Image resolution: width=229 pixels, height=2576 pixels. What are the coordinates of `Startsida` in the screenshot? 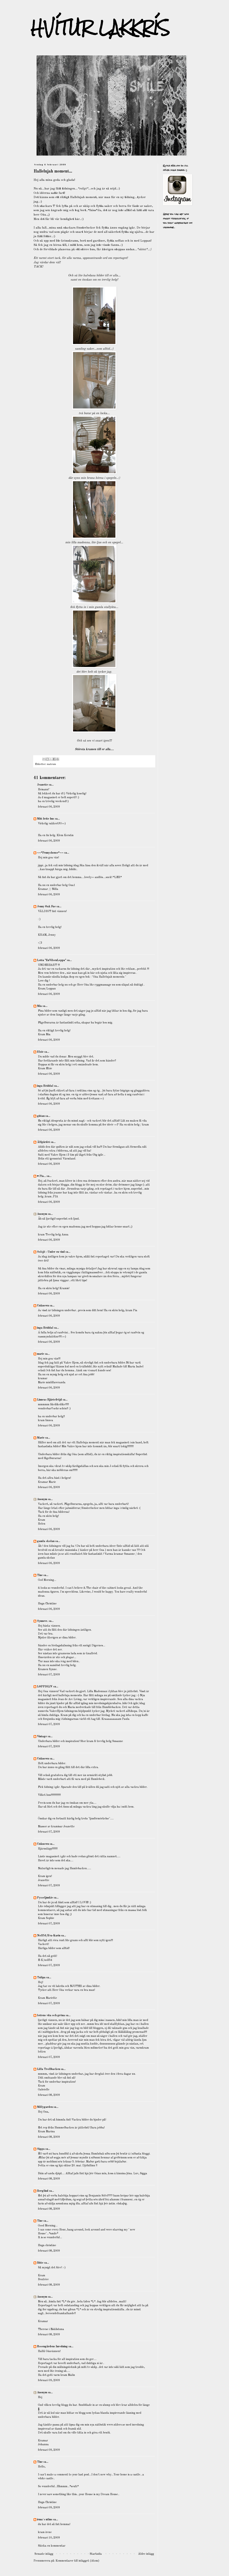 It's located at (96, 2554).